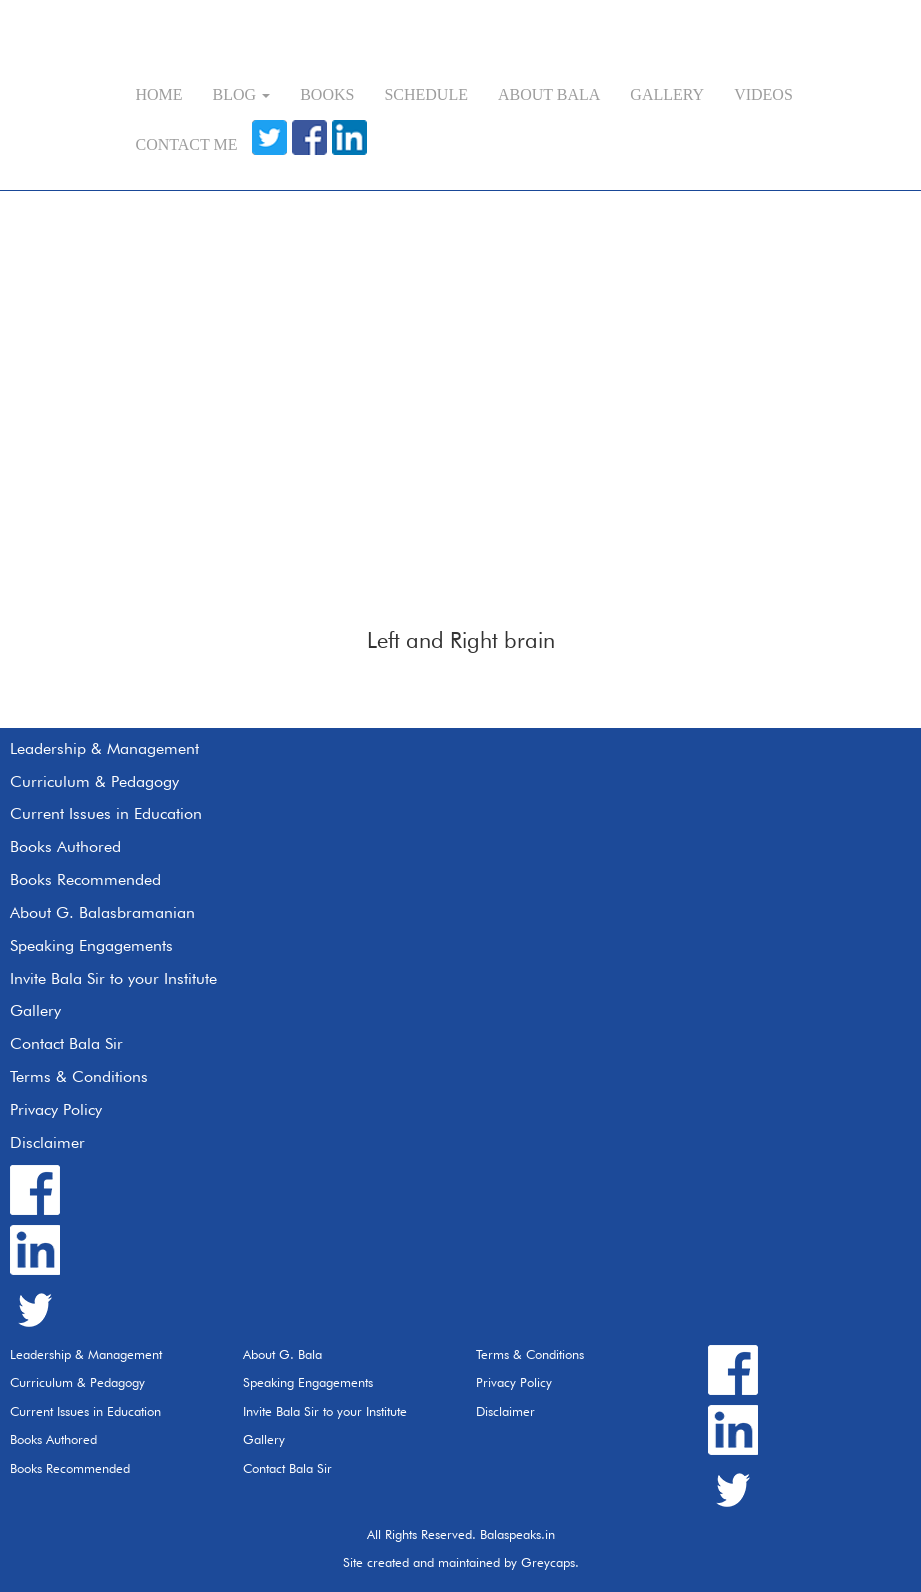  I want to click on Contact Me, so click(187, 144).